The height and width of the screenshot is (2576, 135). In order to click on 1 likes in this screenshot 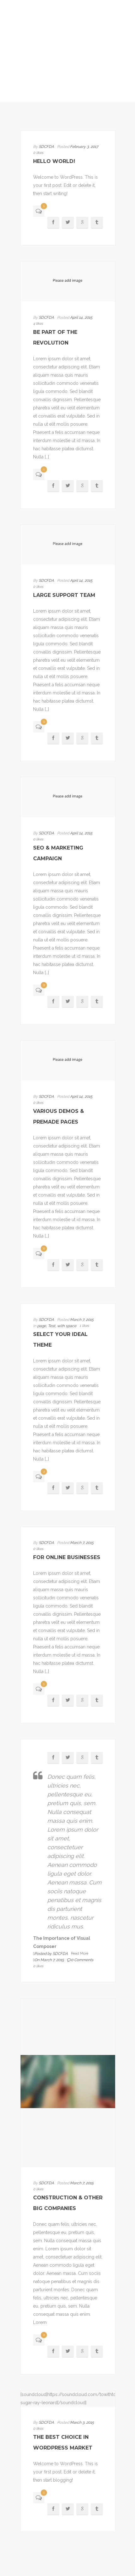, I will do `click(84, 1326)`.